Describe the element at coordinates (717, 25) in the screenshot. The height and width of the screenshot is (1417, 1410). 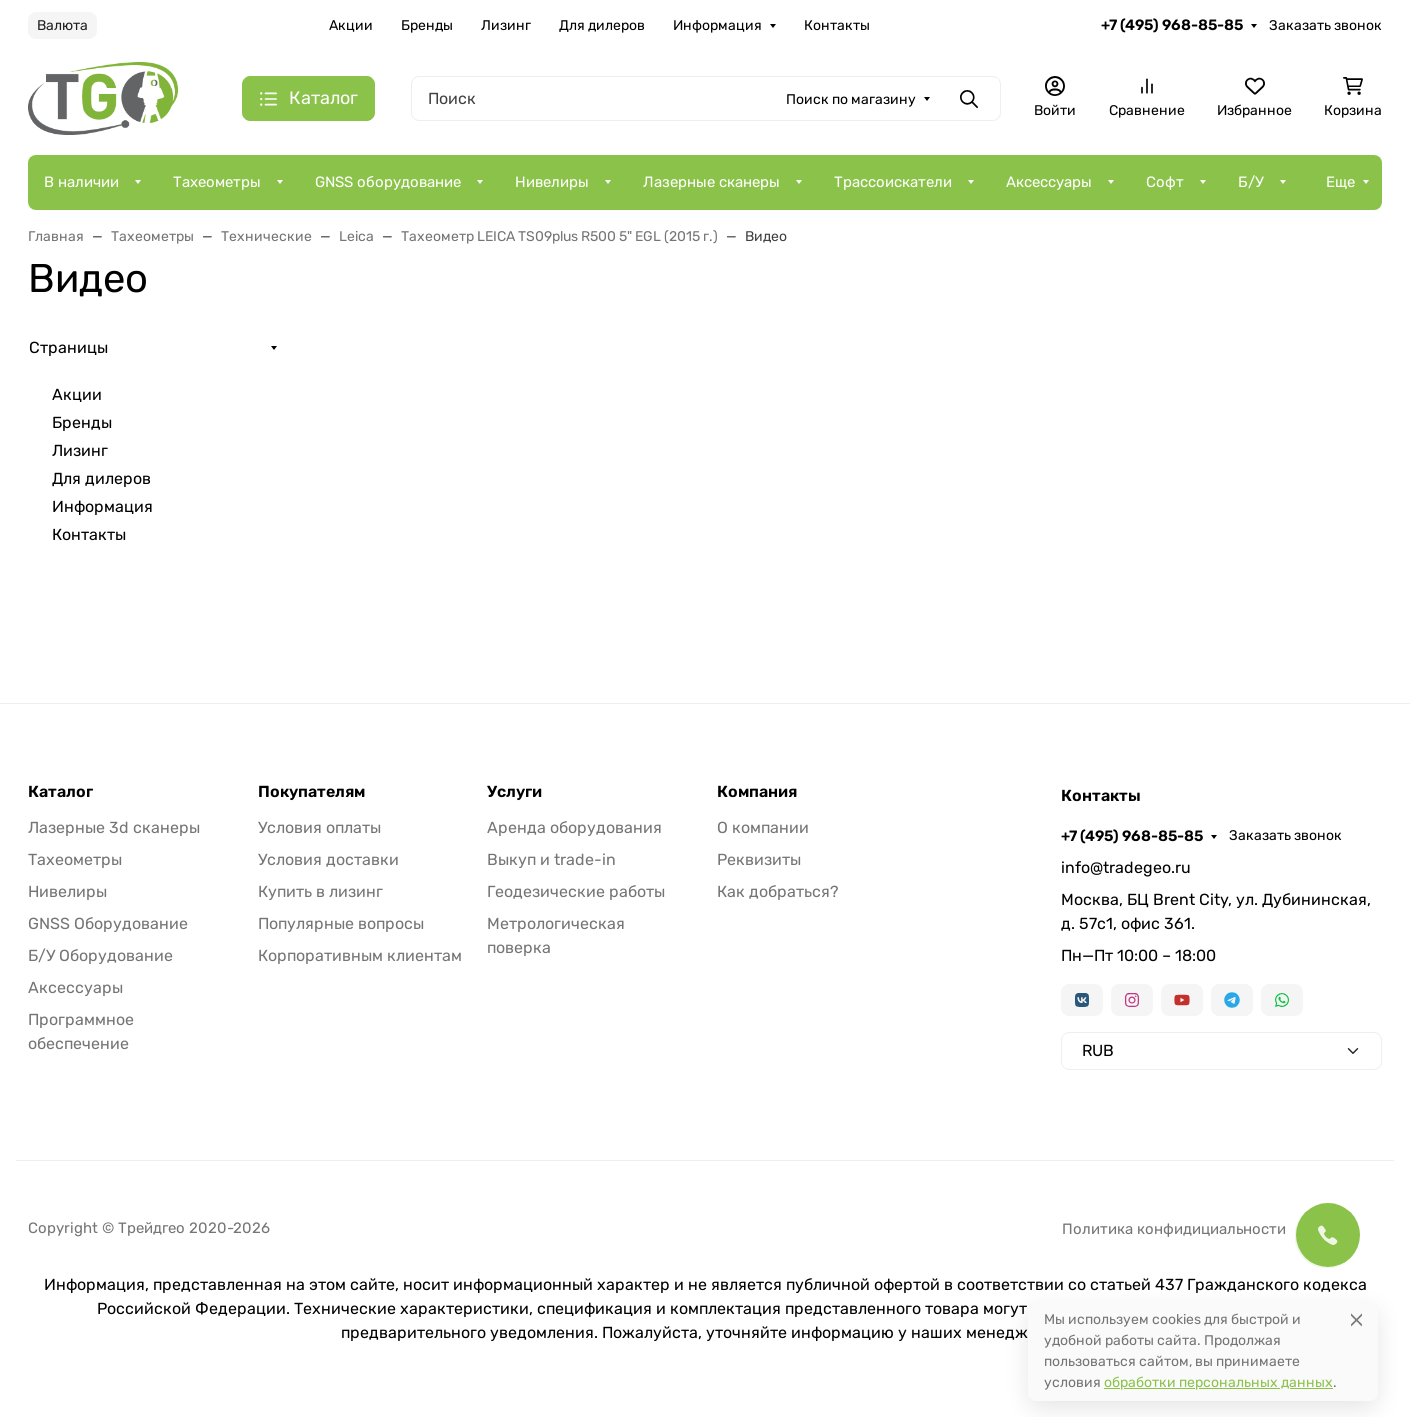
I see `Информация` at that location.